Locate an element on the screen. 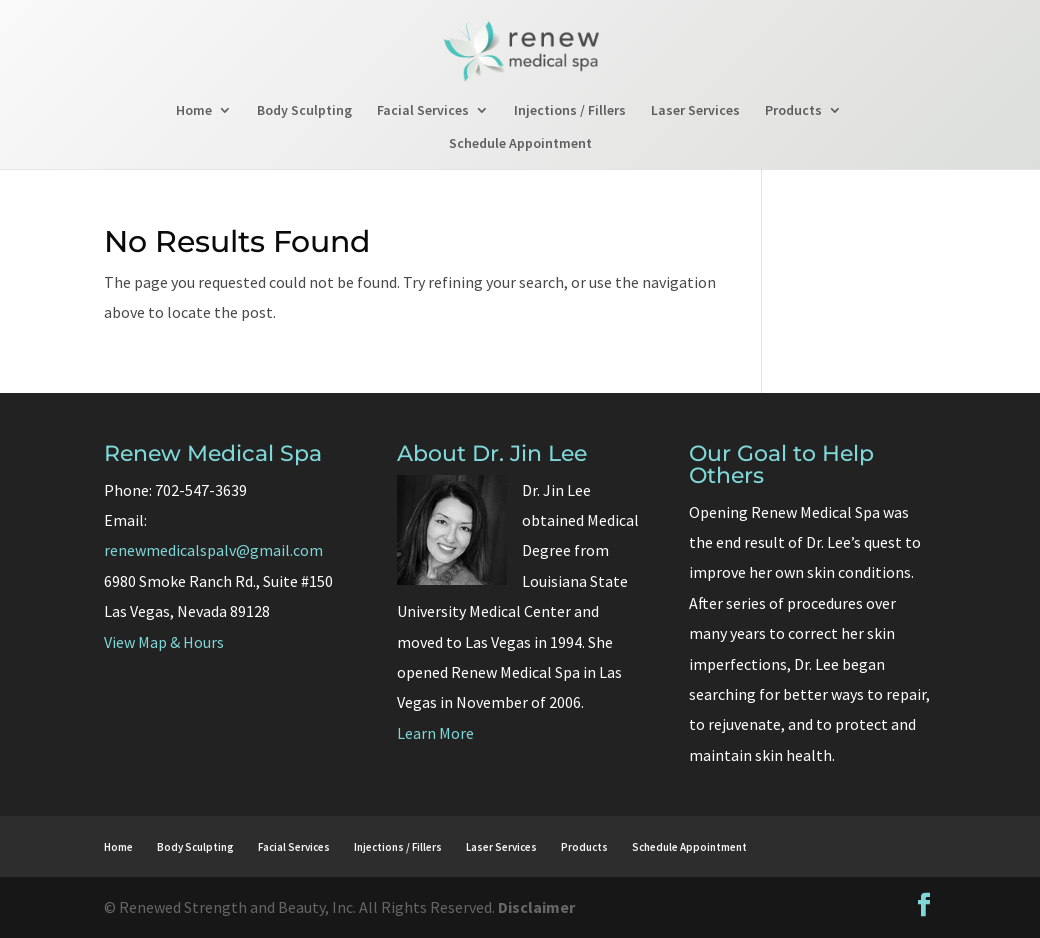 Image resolution: width=1040 pixels, height=938 pixels. Disclaimer is located at coordinates (536, 907).